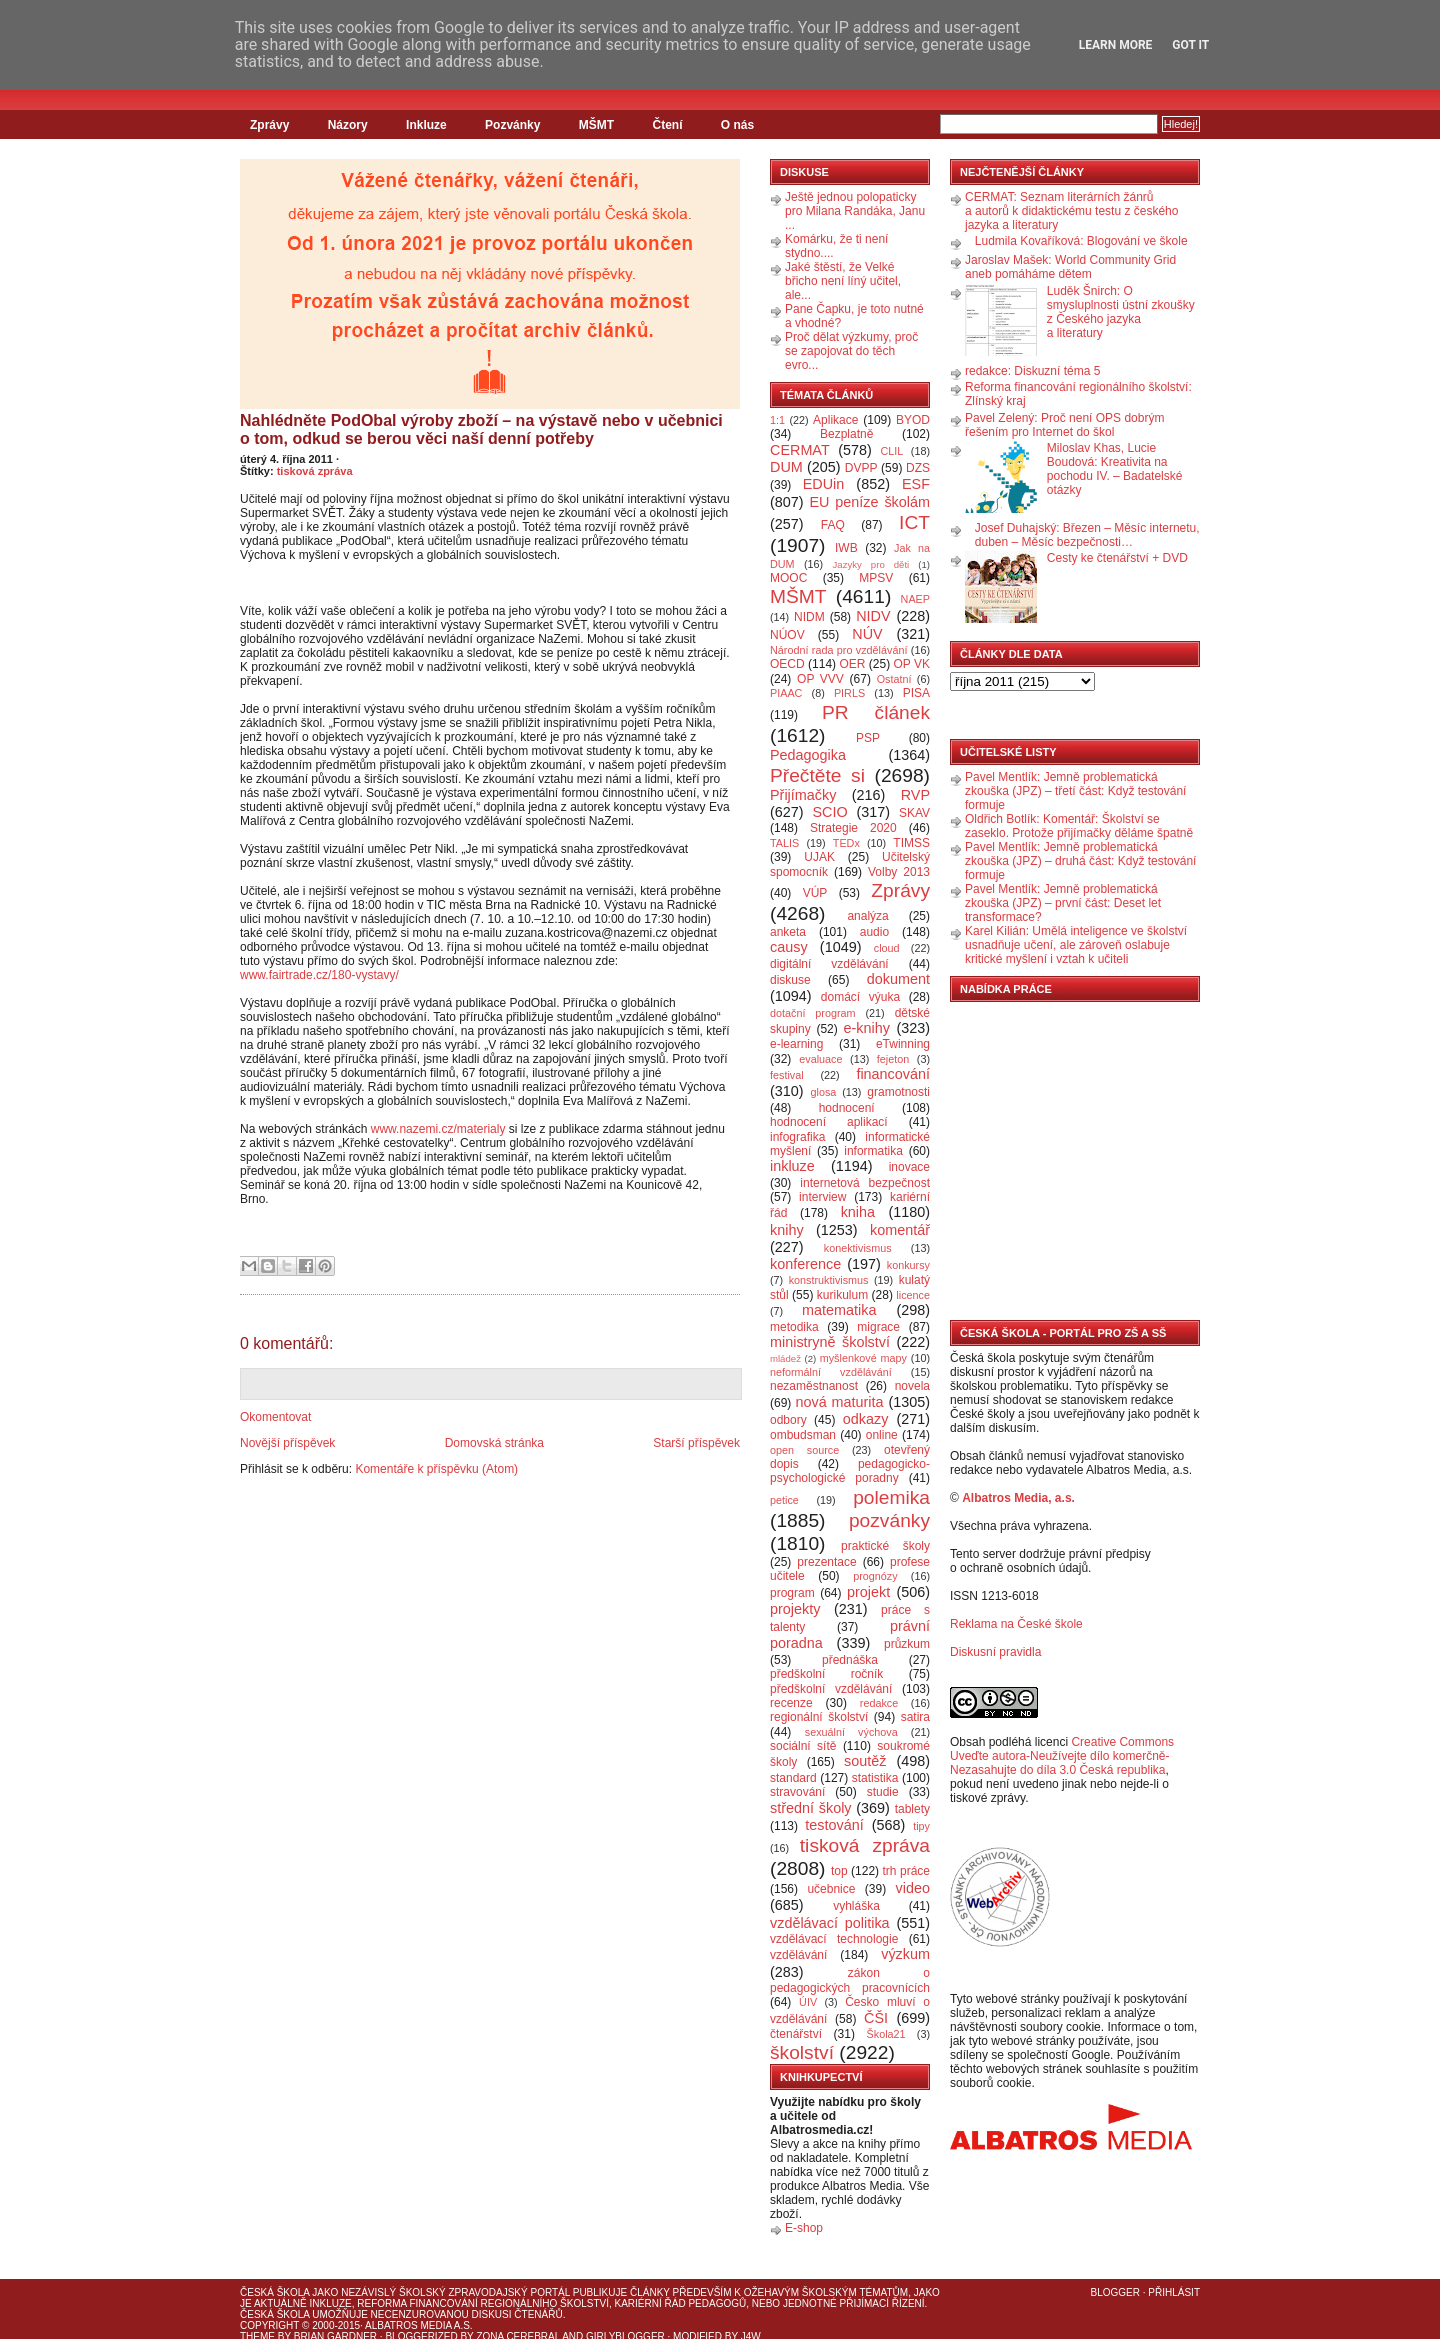  What do you see at coordinates (853, 828) in the screenshot?
I see `Strategie 2020` at bounding box center [853, 828].